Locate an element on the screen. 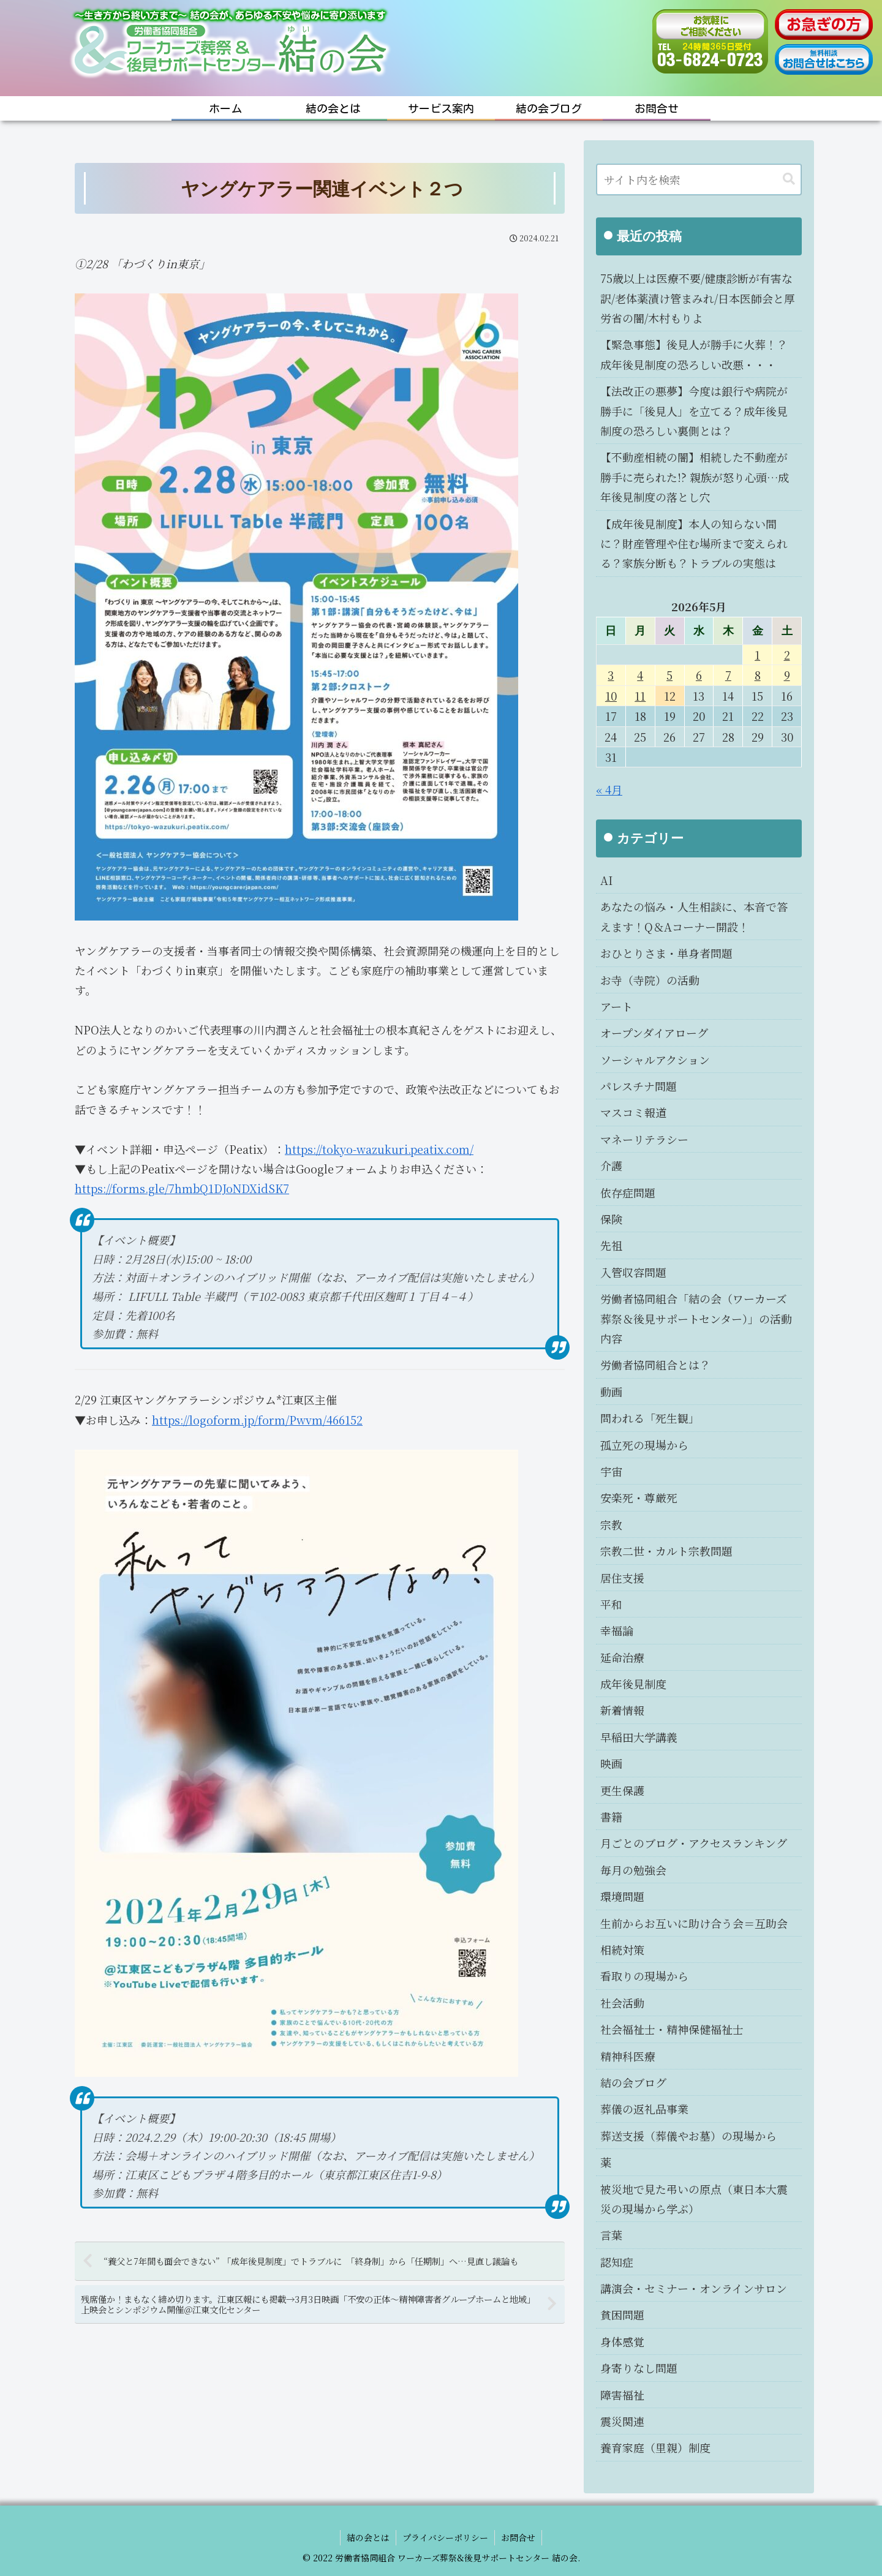  環境問題 is located at coordinates (622, 1896).